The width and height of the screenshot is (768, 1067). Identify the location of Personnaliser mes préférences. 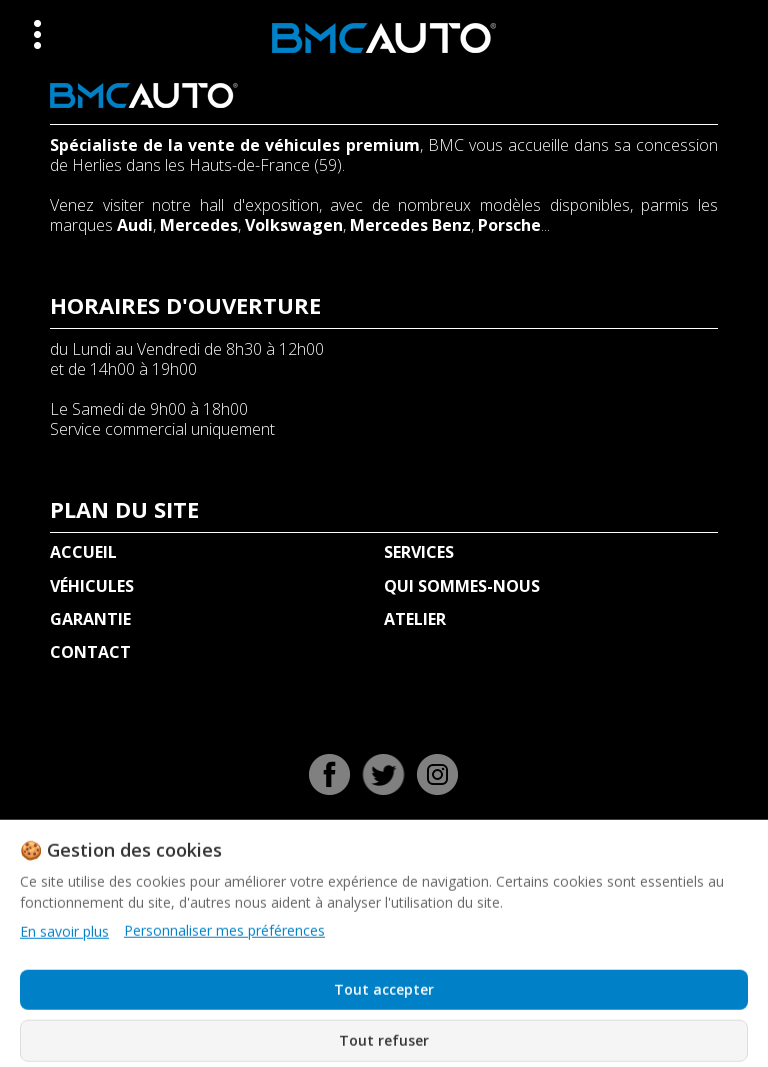
(224, 1022).